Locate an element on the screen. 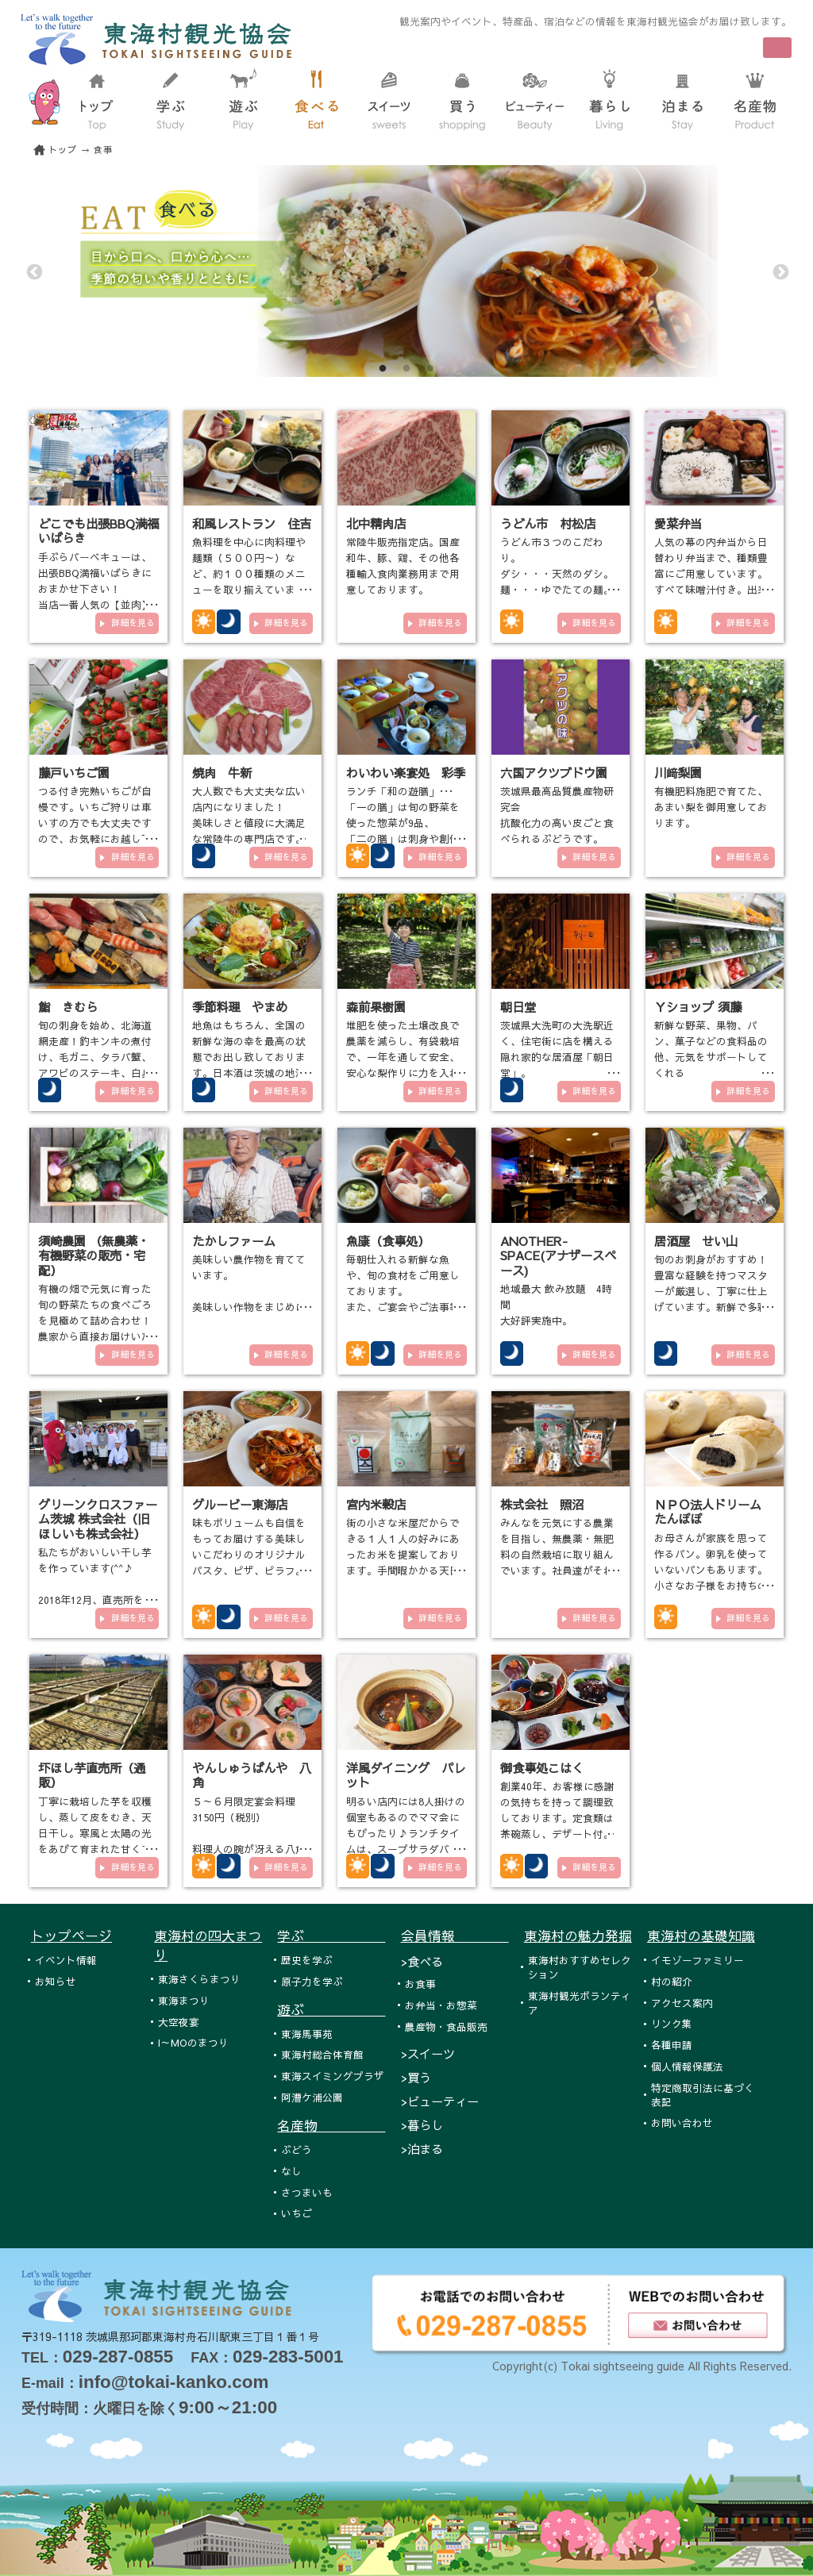 The image size is (813, 2576). 圷ほし芋直売所（通販） is located at coordinates (91, 1774).